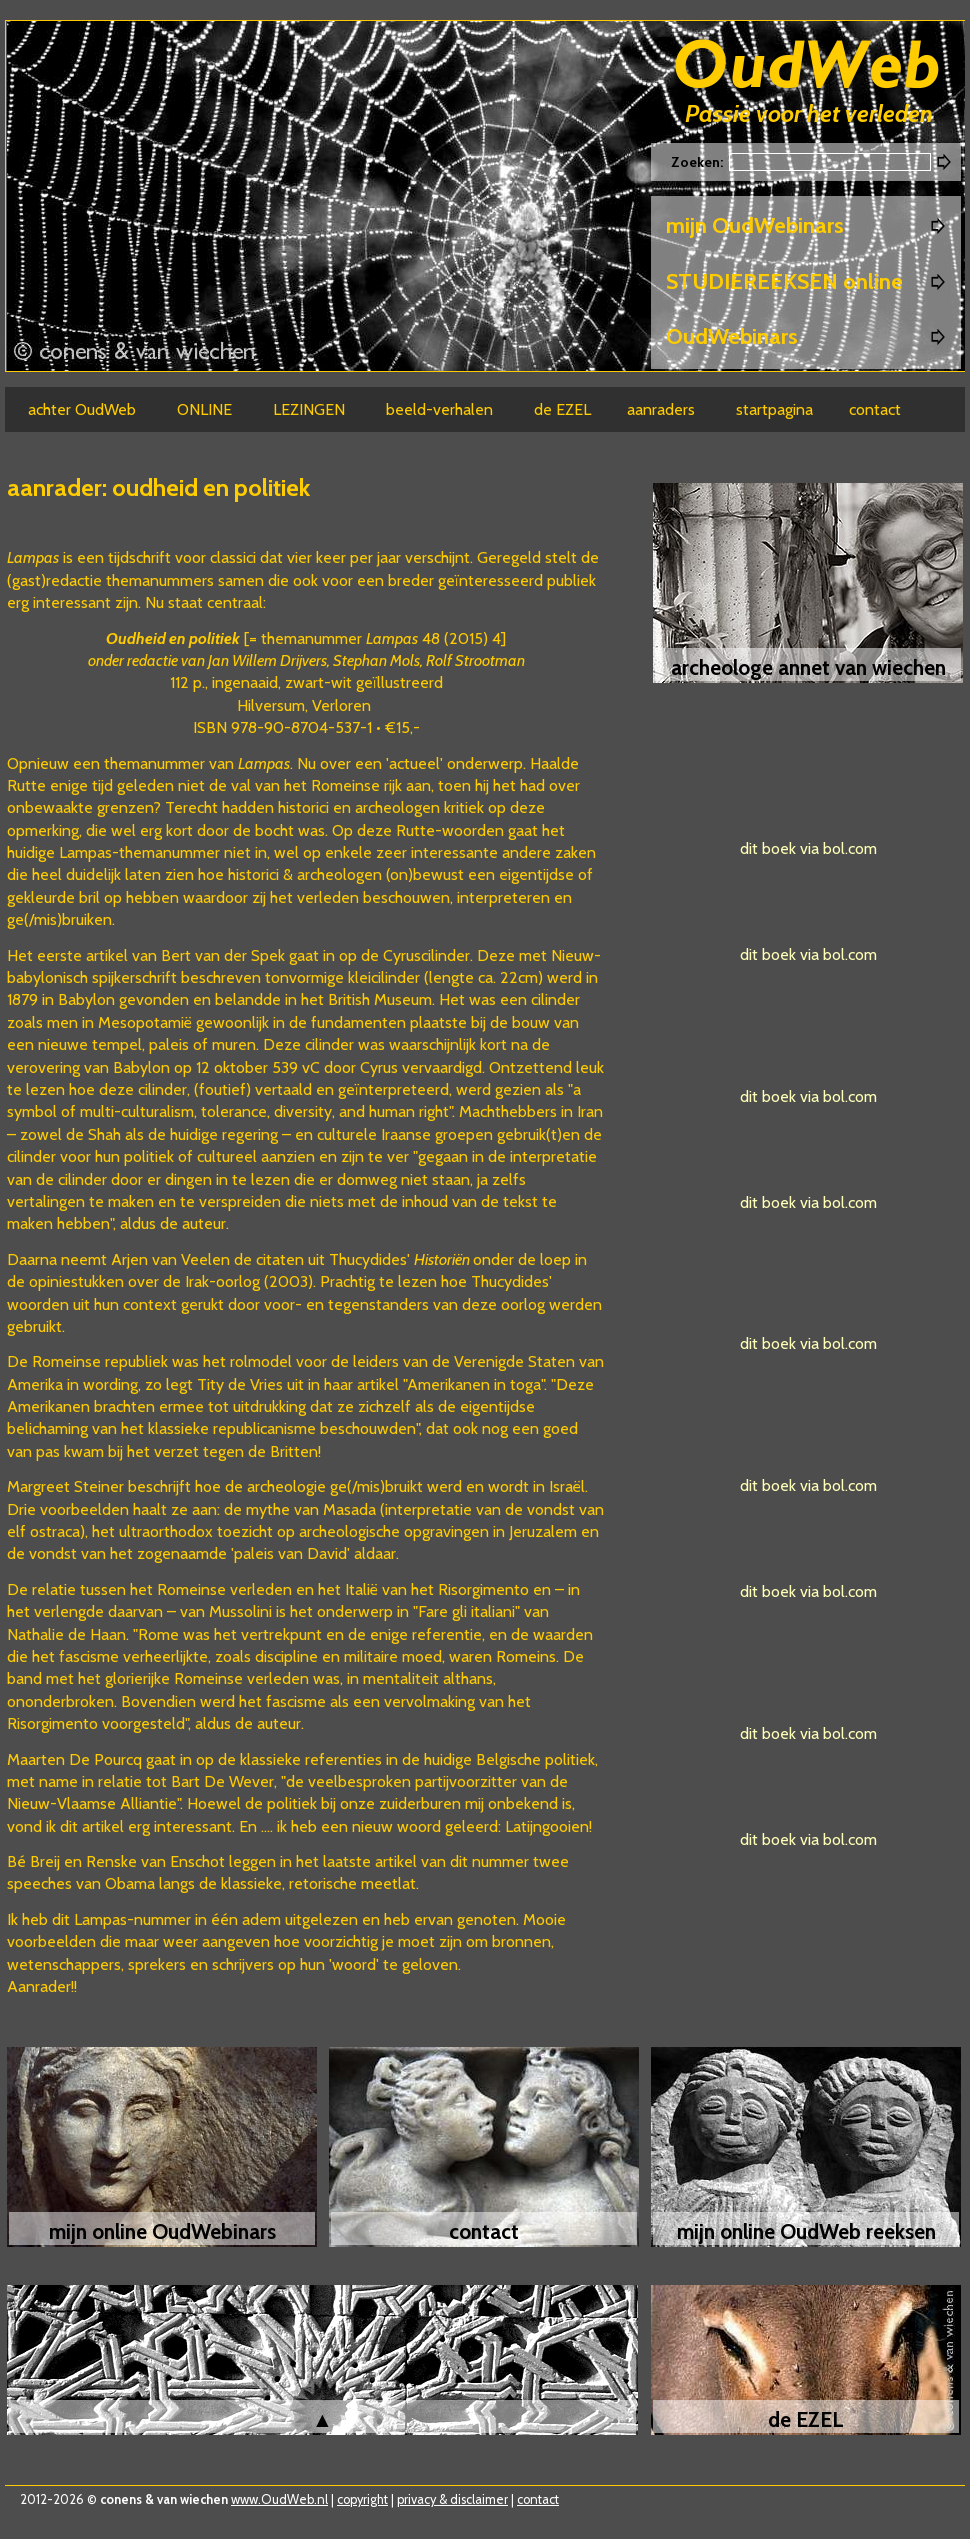 Image resolution: width=970 pixels, height=2539 pixels. What do you see at coordinates (452, 2499) in the screenshot?
I see `privacy & disclaimer` at bounding box center [452, 2499].